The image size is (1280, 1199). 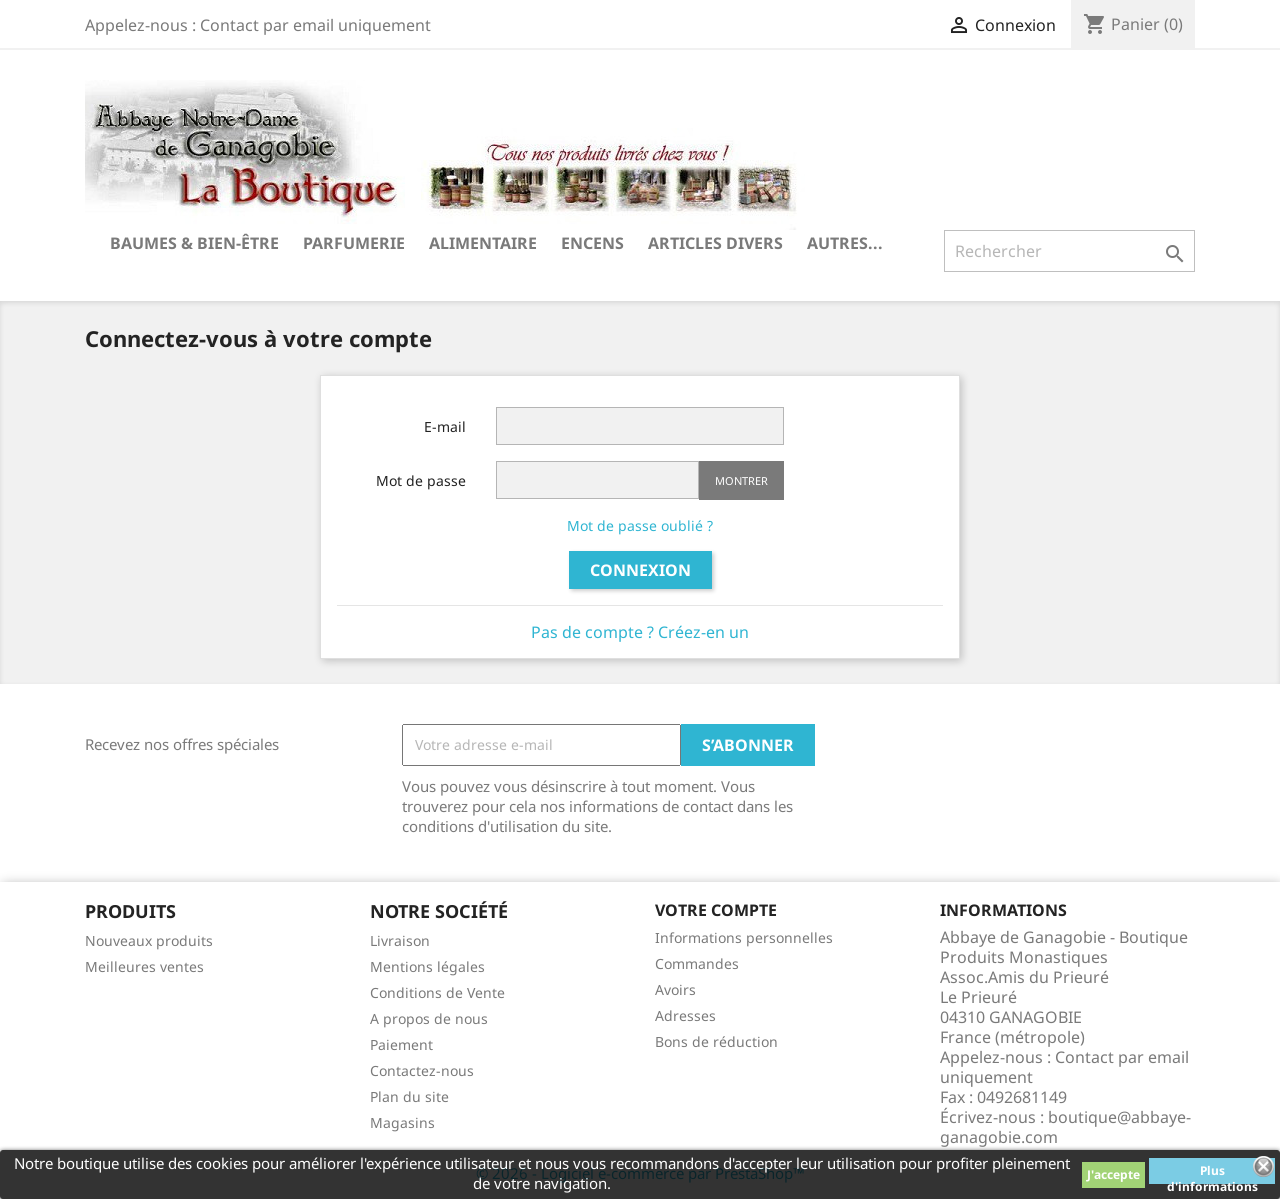 What do you see at coordinates (640, 525) in the screenshot?
I see `Mot de passe oublié ?` at bounding box center [640, 525].